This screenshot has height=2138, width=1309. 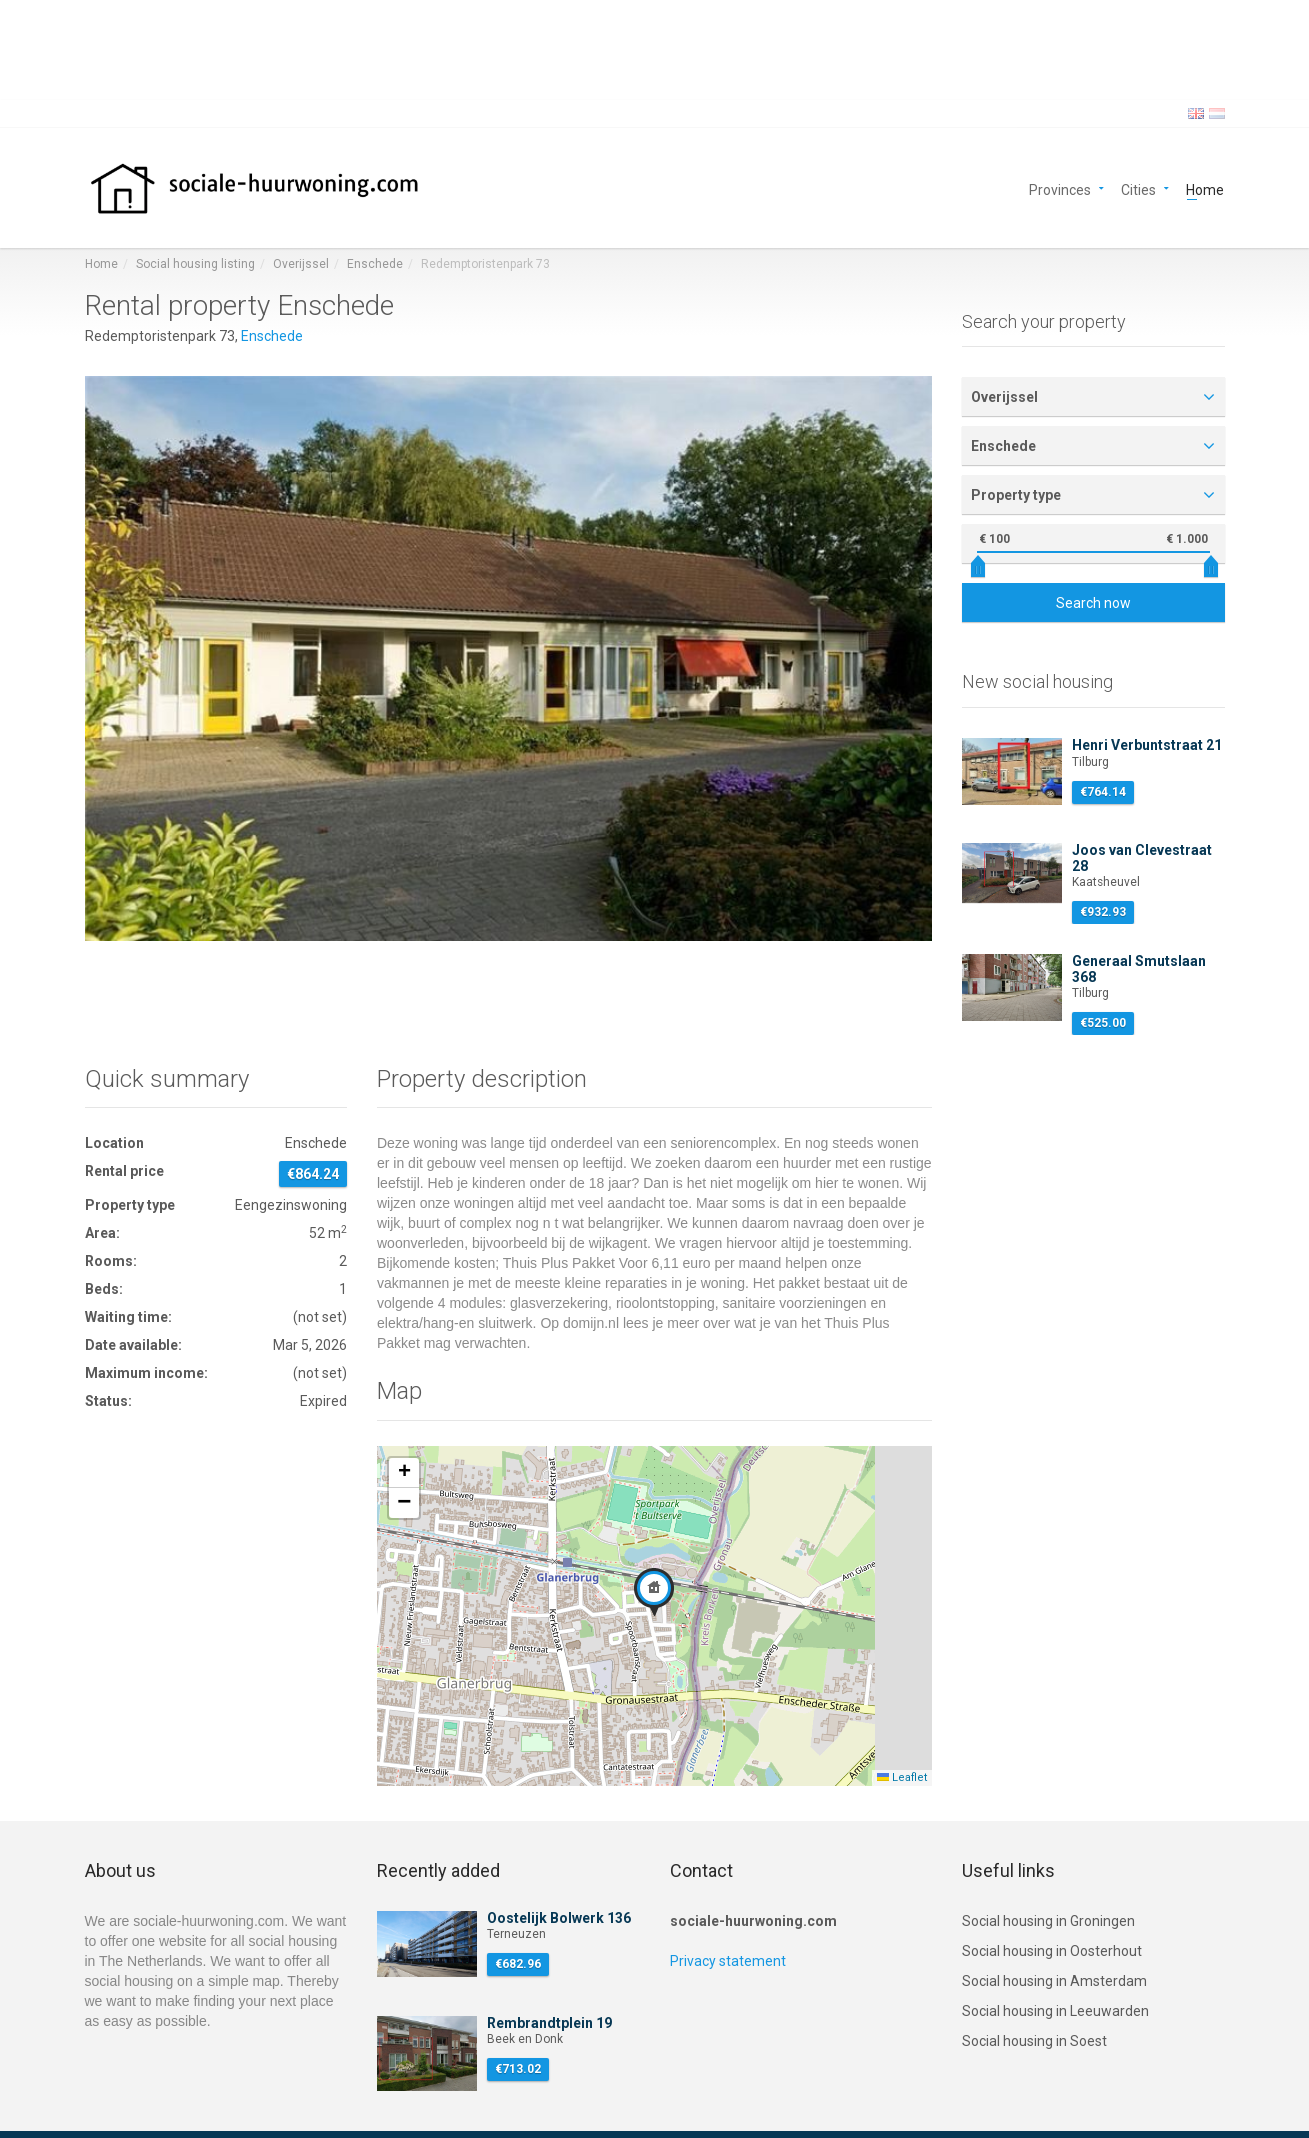 I want to click on Social housing in Groningen, so click(x=1048, y=1921).